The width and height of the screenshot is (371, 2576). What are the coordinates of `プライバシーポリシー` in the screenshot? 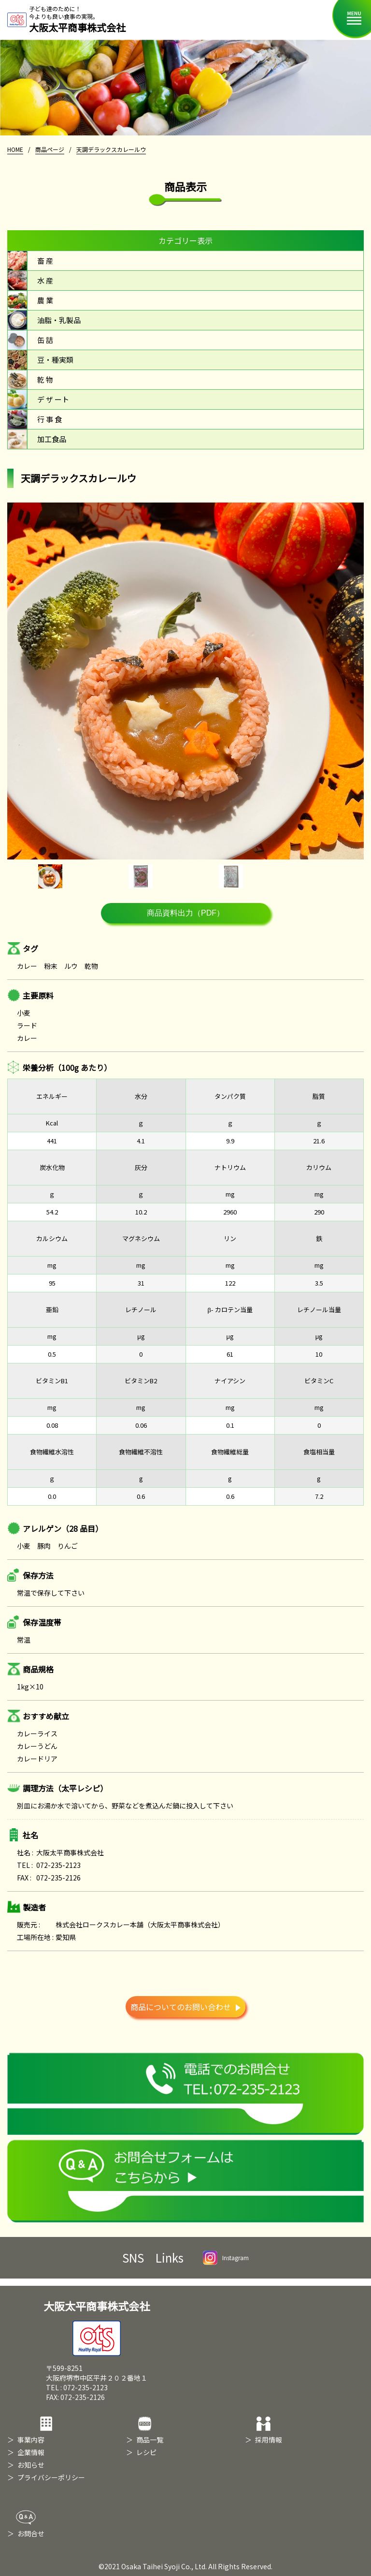 It's located at (51, 2477).